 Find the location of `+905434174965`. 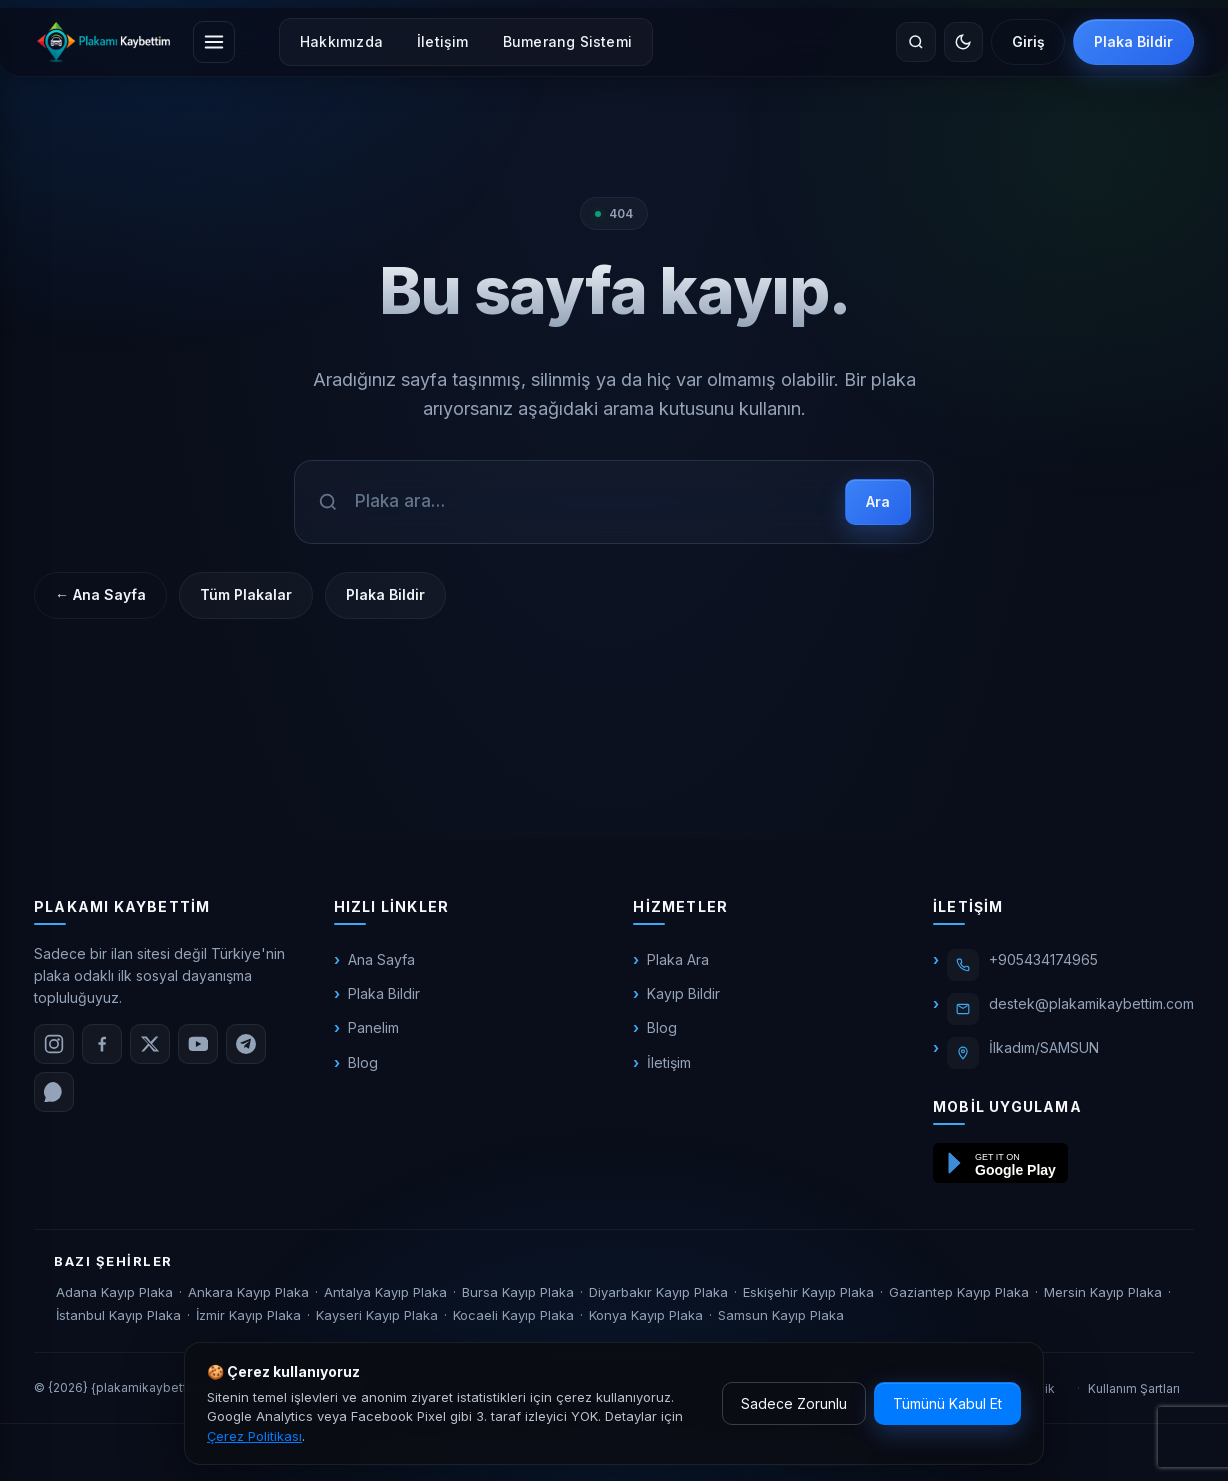

+905434174965 is located at coordinates (1043, 959).